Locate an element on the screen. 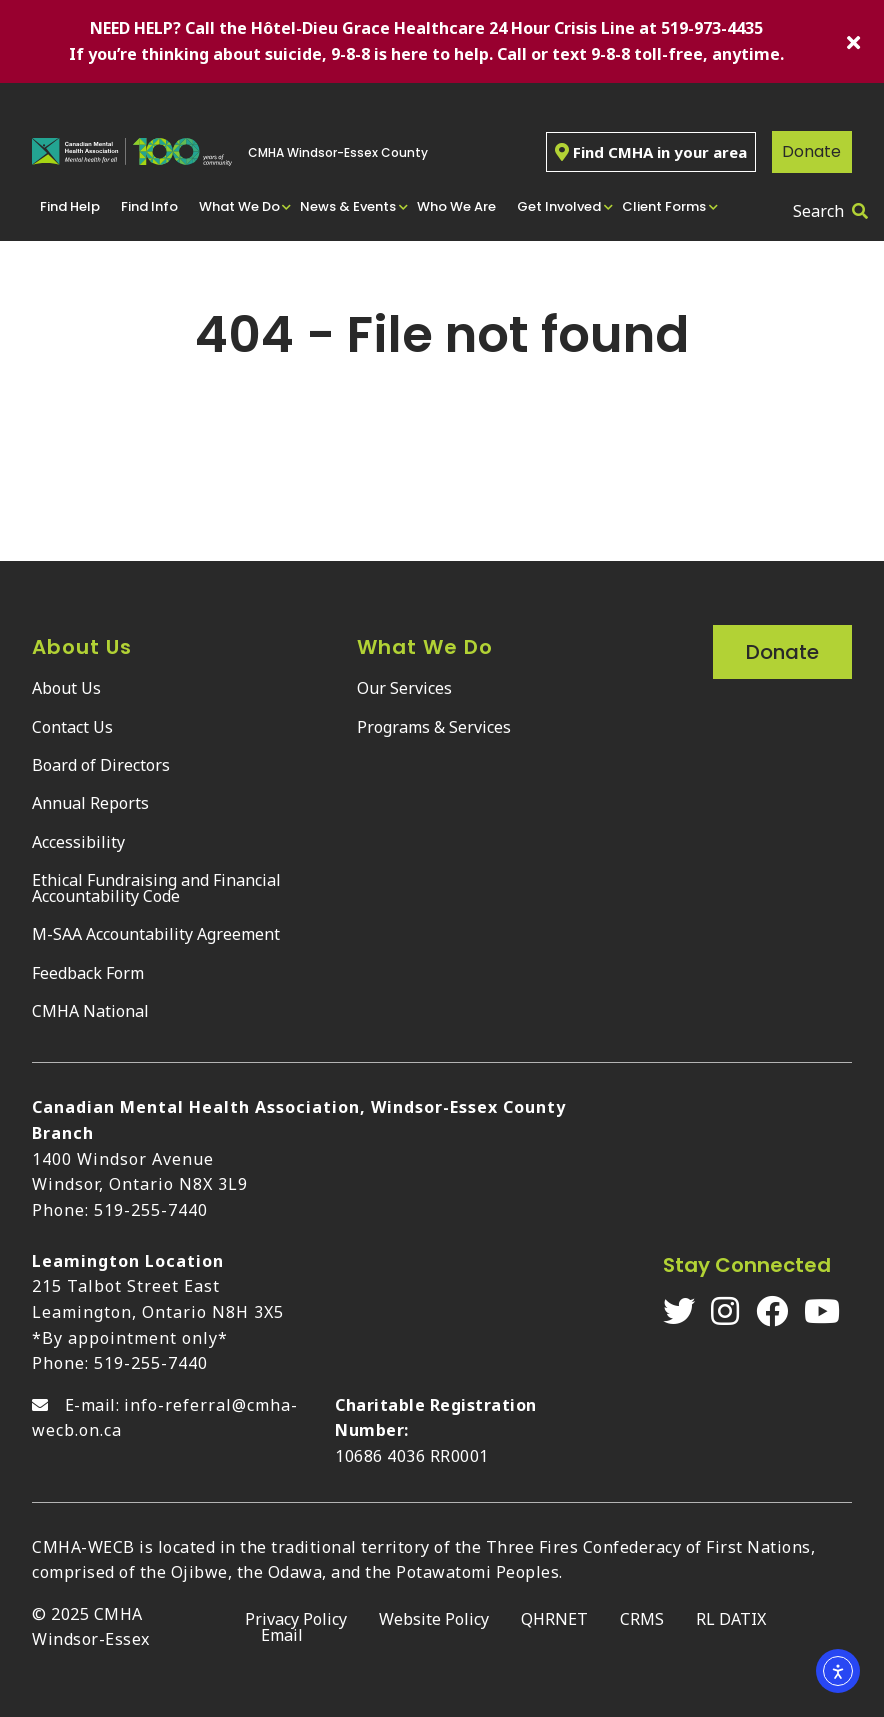 This screenshot has width=884, height=1717. What We Do is located at coordinates (239, 206).